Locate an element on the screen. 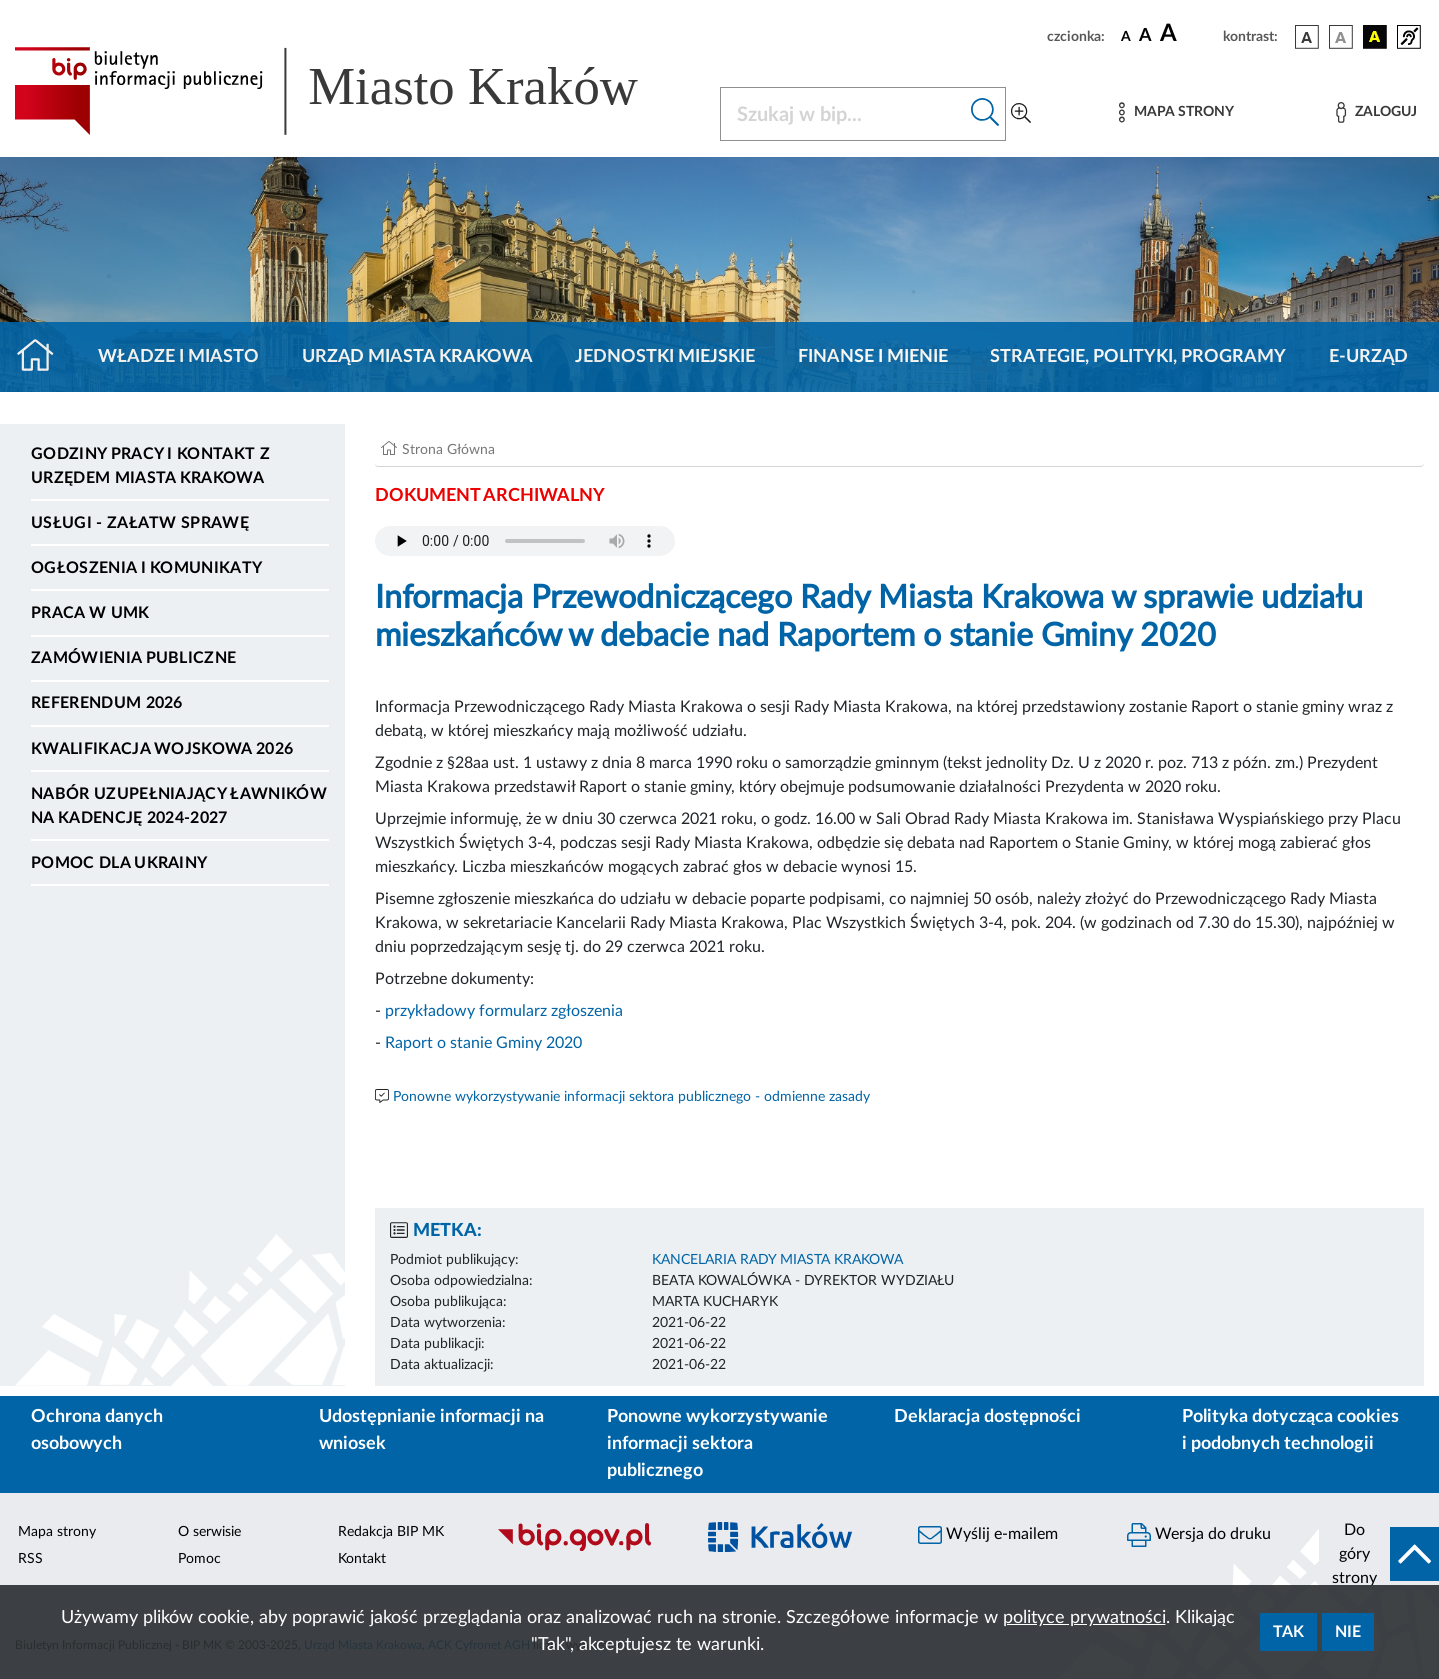 This screenshot has width=1439, height=1679. Redakcja BIP MK is located at coordinates (391, 1532).